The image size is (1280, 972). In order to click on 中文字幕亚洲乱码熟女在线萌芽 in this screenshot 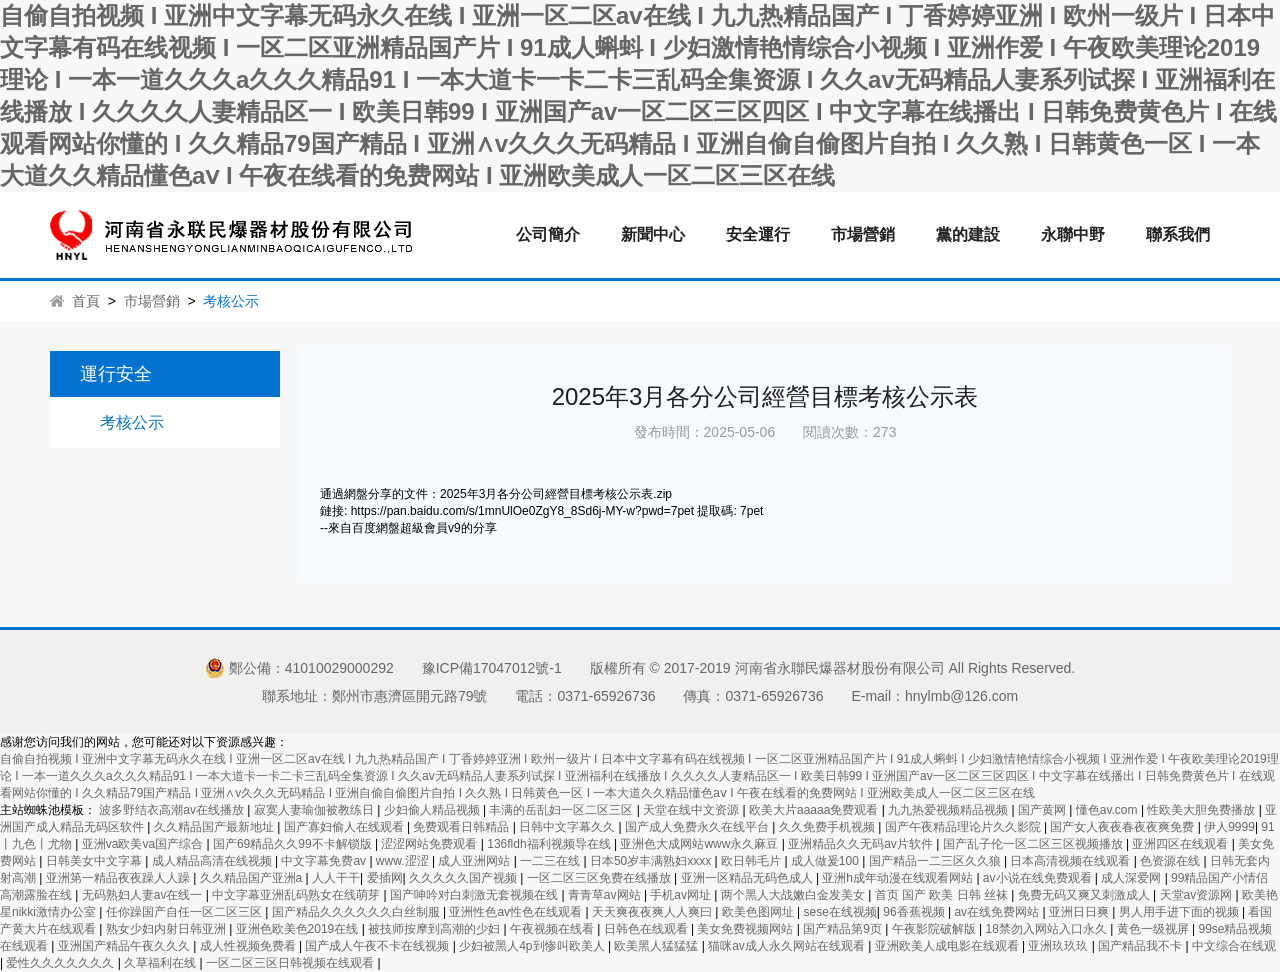, I will do `click(297, 895)`.